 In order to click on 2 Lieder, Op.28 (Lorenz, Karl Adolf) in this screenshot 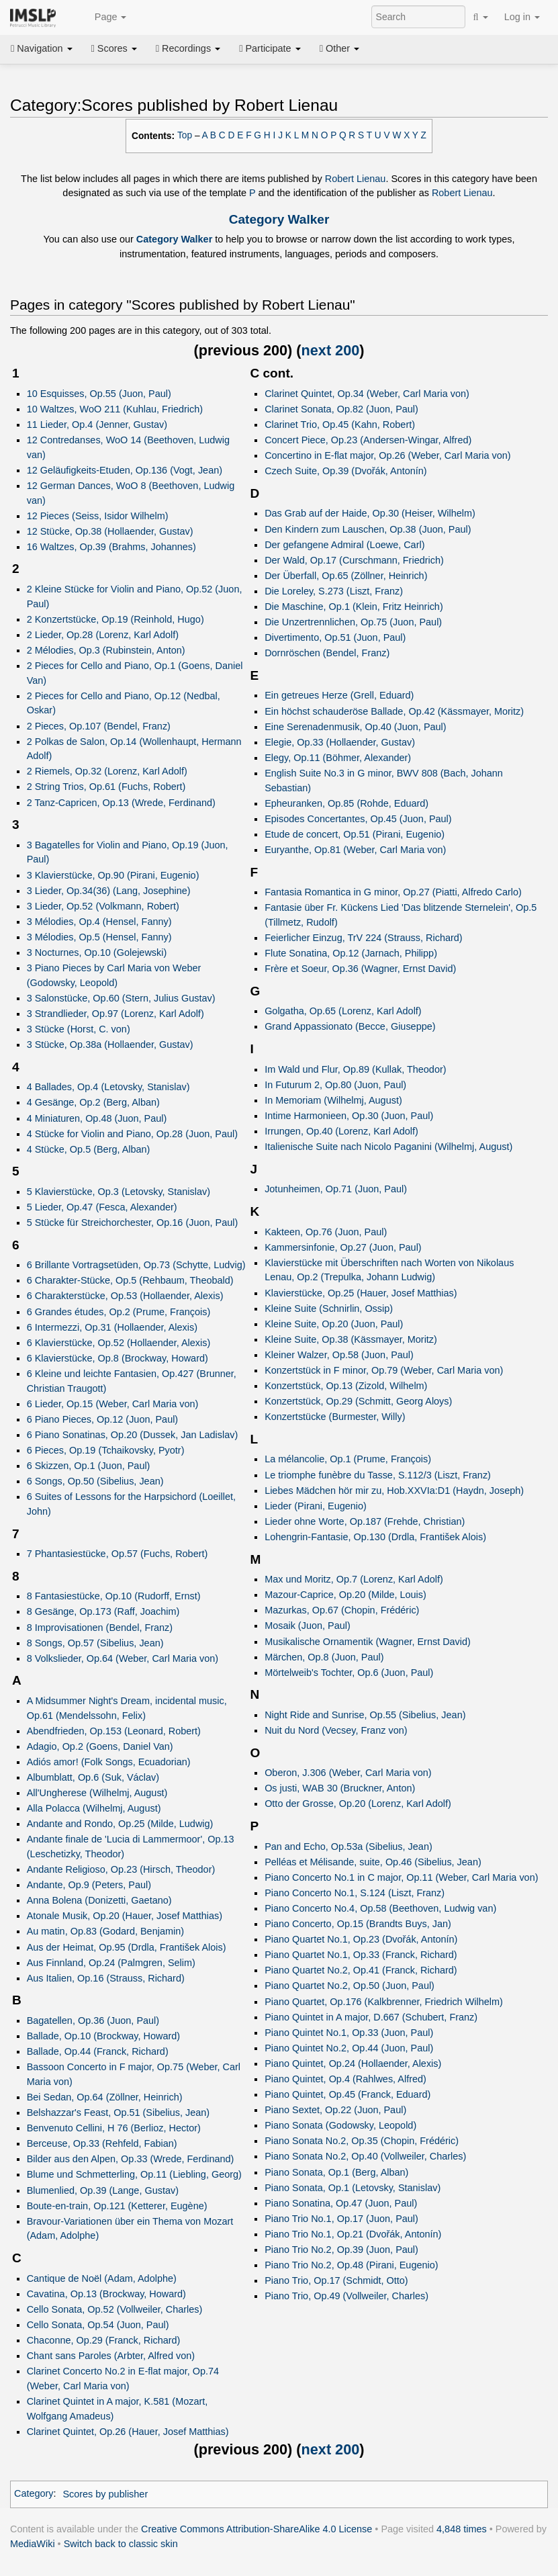, I will do `click(103, 634)`.